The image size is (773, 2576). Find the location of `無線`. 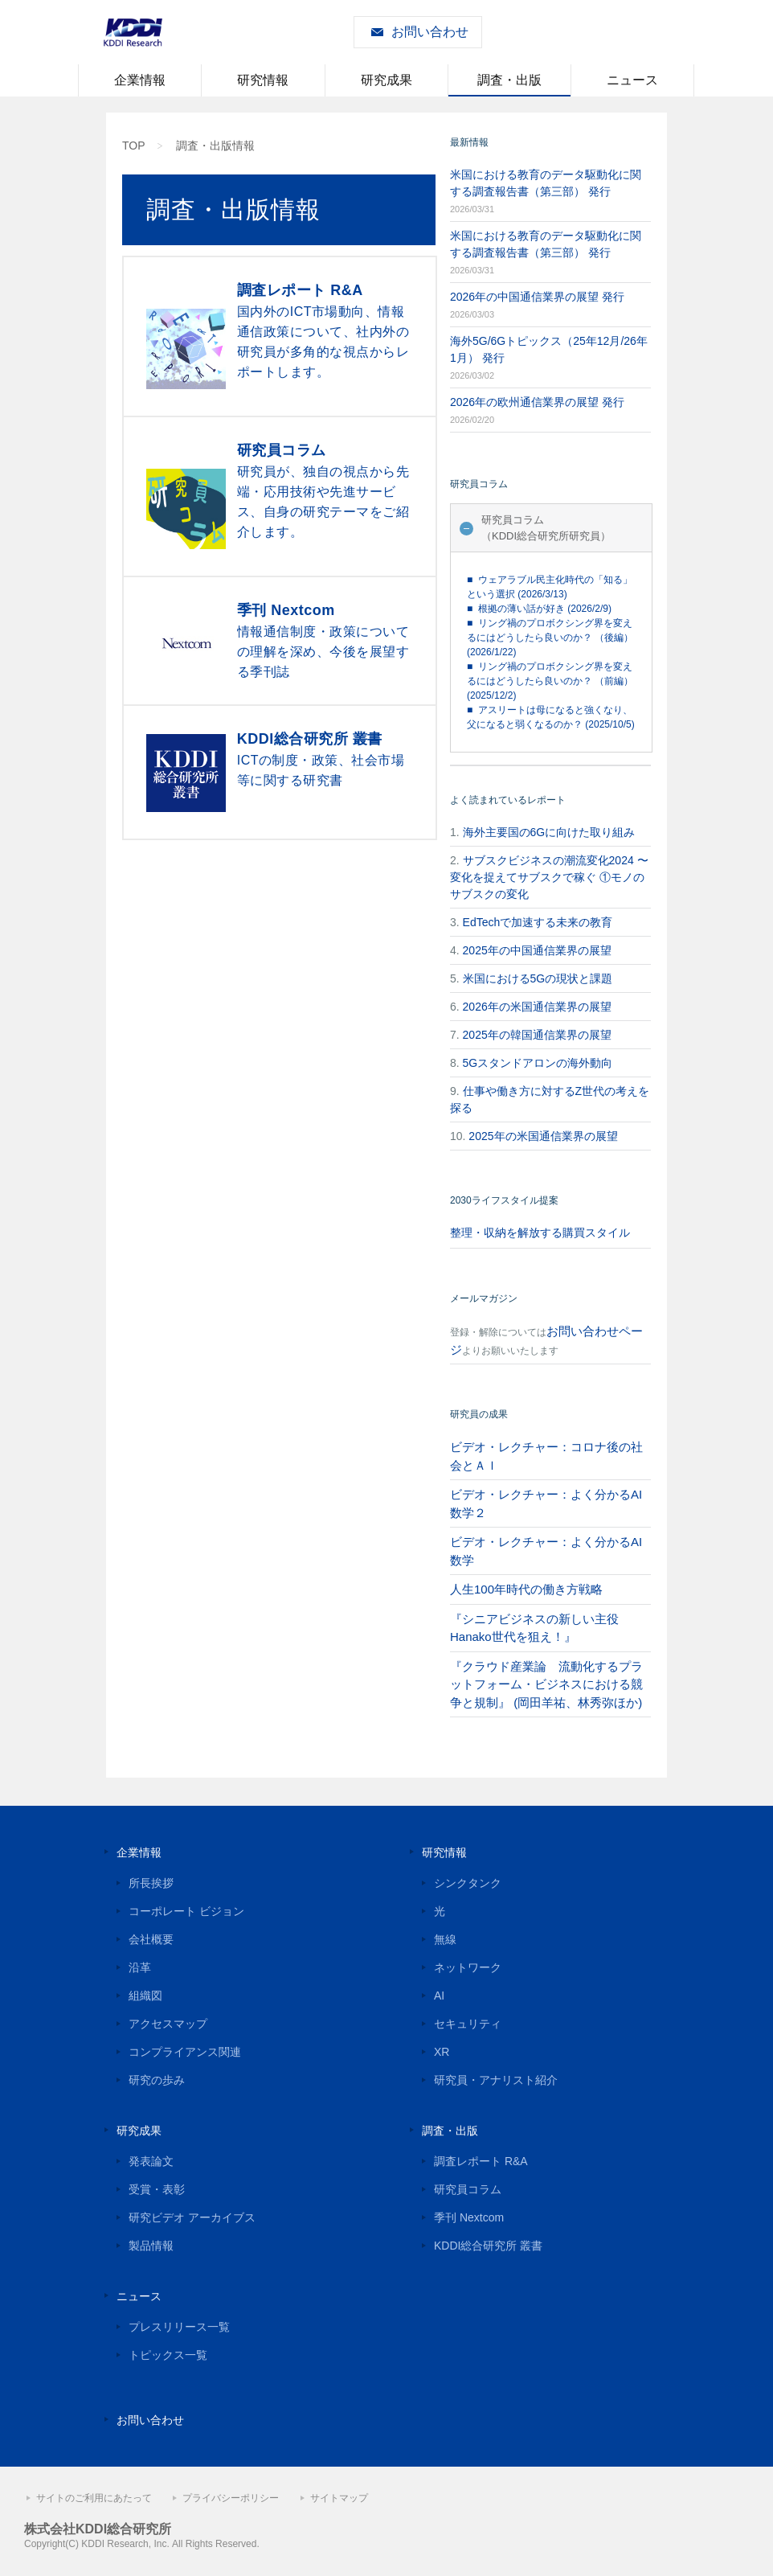

無線 is located at coordinates (445, 1939).